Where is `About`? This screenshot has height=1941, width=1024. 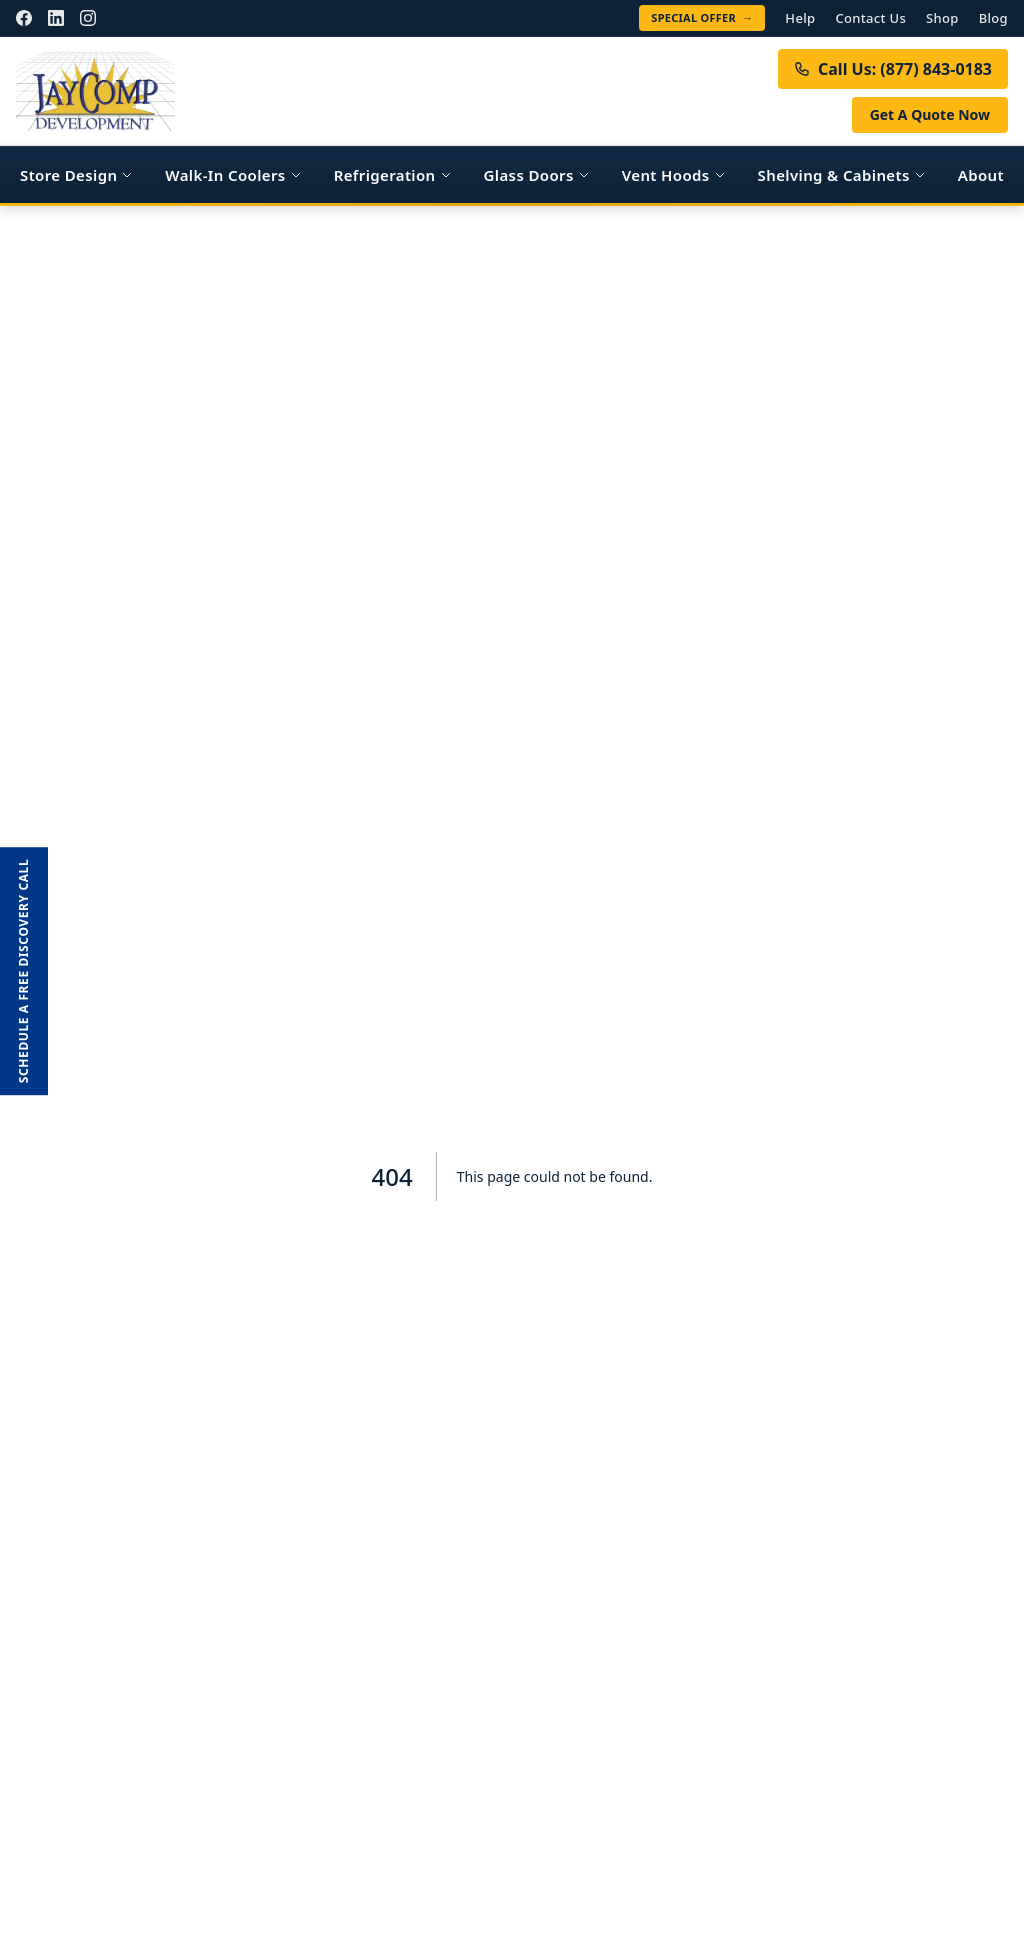
About is located at coordinates (981, 175).